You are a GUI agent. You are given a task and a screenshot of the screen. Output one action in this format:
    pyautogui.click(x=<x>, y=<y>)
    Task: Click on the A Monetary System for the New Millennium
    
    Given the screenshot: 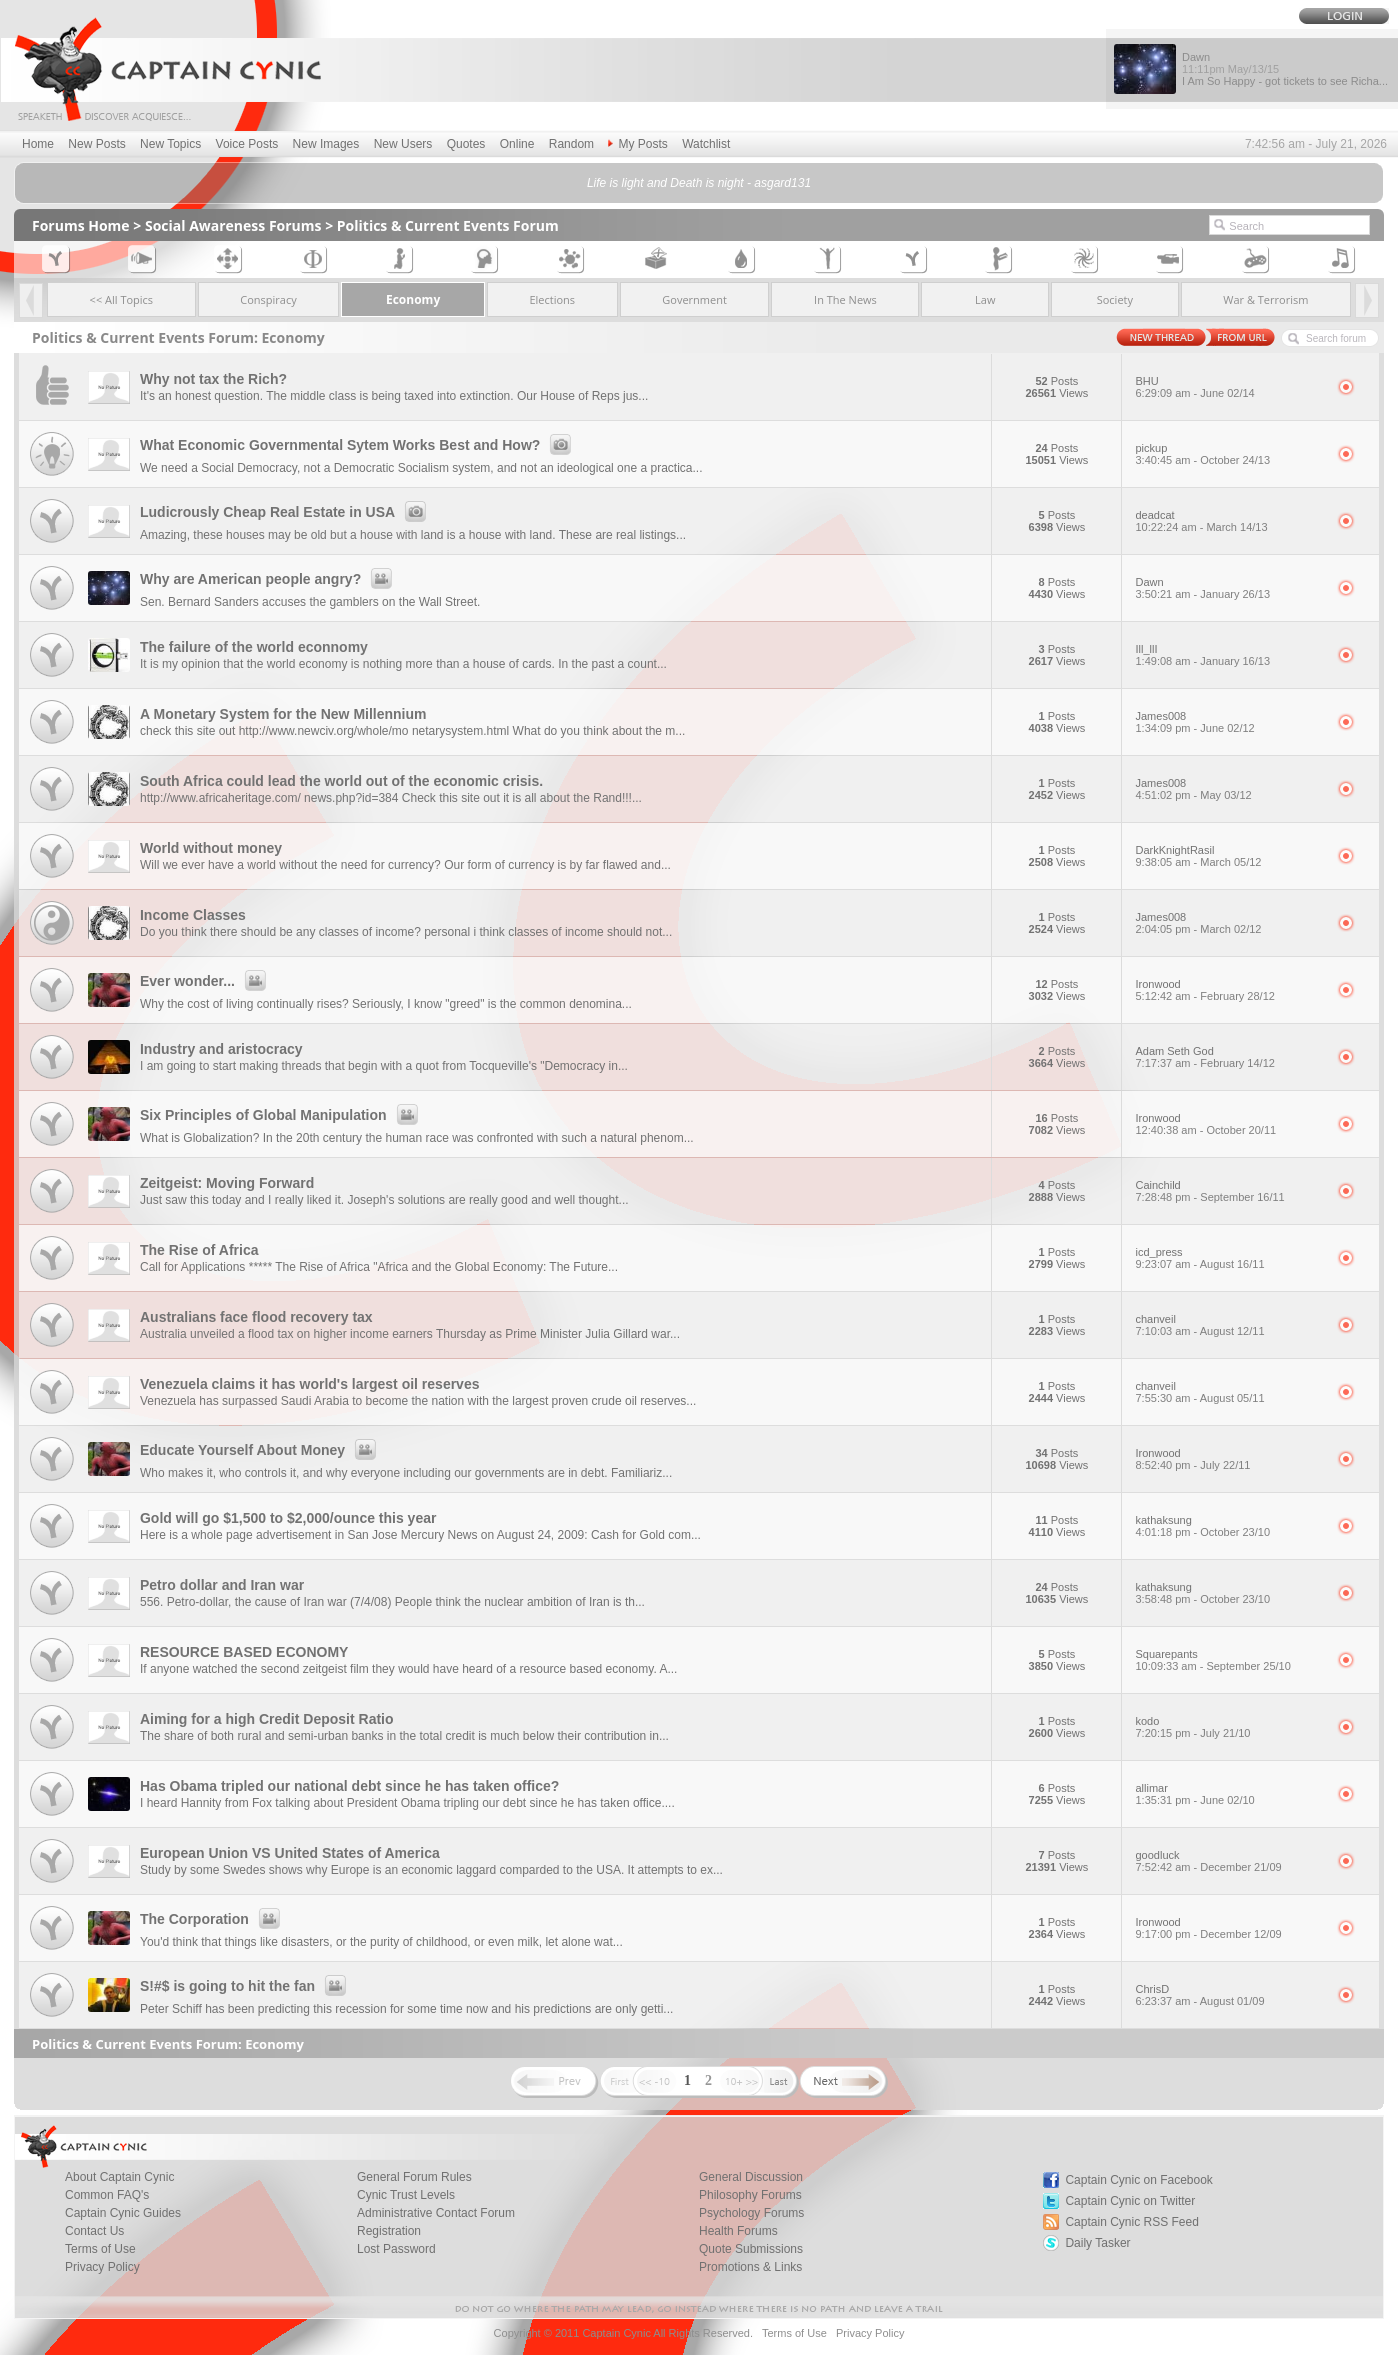 What is the action you would take?
    pyautogui.click(x=283, y=714)
    